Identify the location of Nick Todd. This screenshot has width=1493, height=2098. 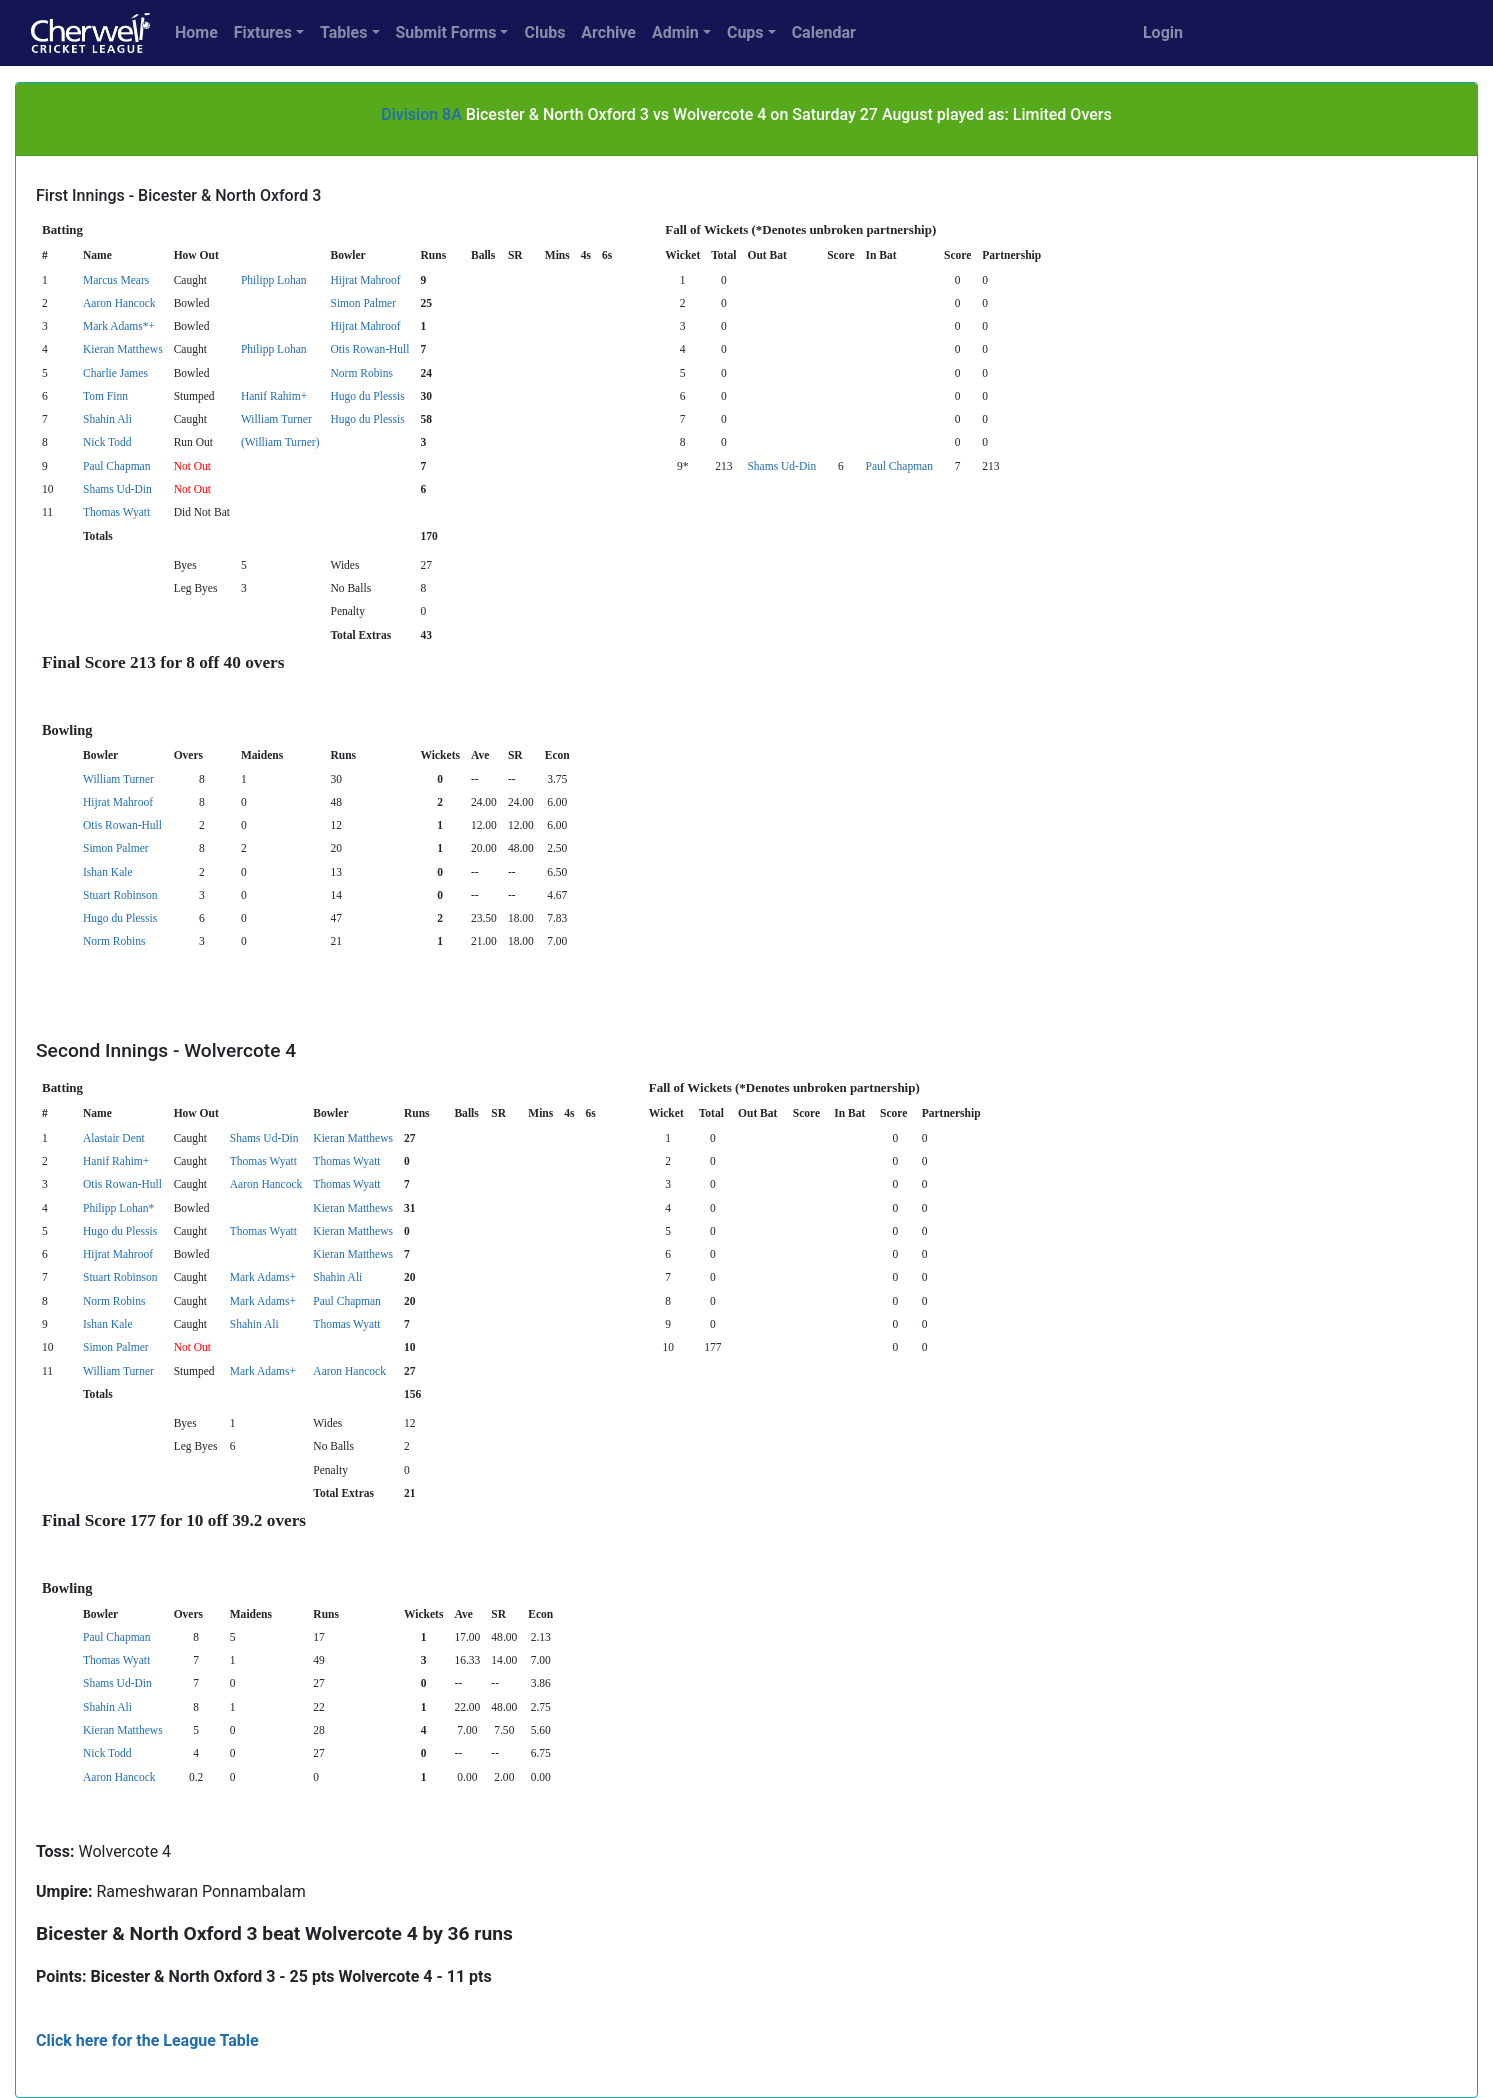
(107, 442).